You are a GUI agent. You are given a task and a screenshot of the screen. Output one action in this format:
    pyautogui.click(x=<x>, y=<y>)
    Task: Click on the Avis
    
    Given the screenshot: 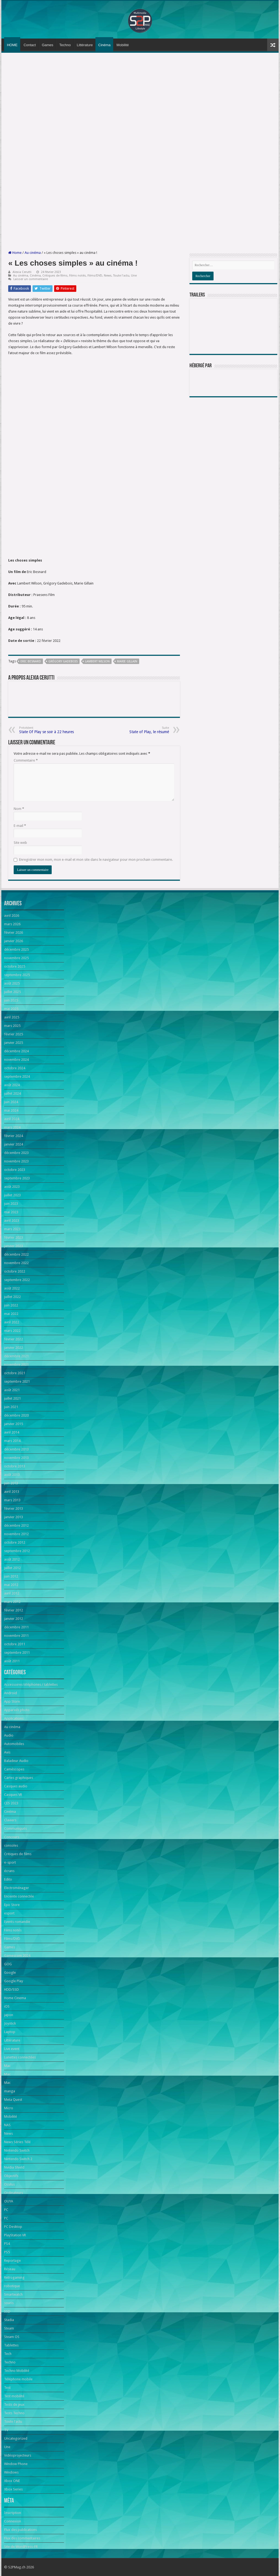 What is the action you would take?
    pyautogui.click(x=7, y=1752)
    